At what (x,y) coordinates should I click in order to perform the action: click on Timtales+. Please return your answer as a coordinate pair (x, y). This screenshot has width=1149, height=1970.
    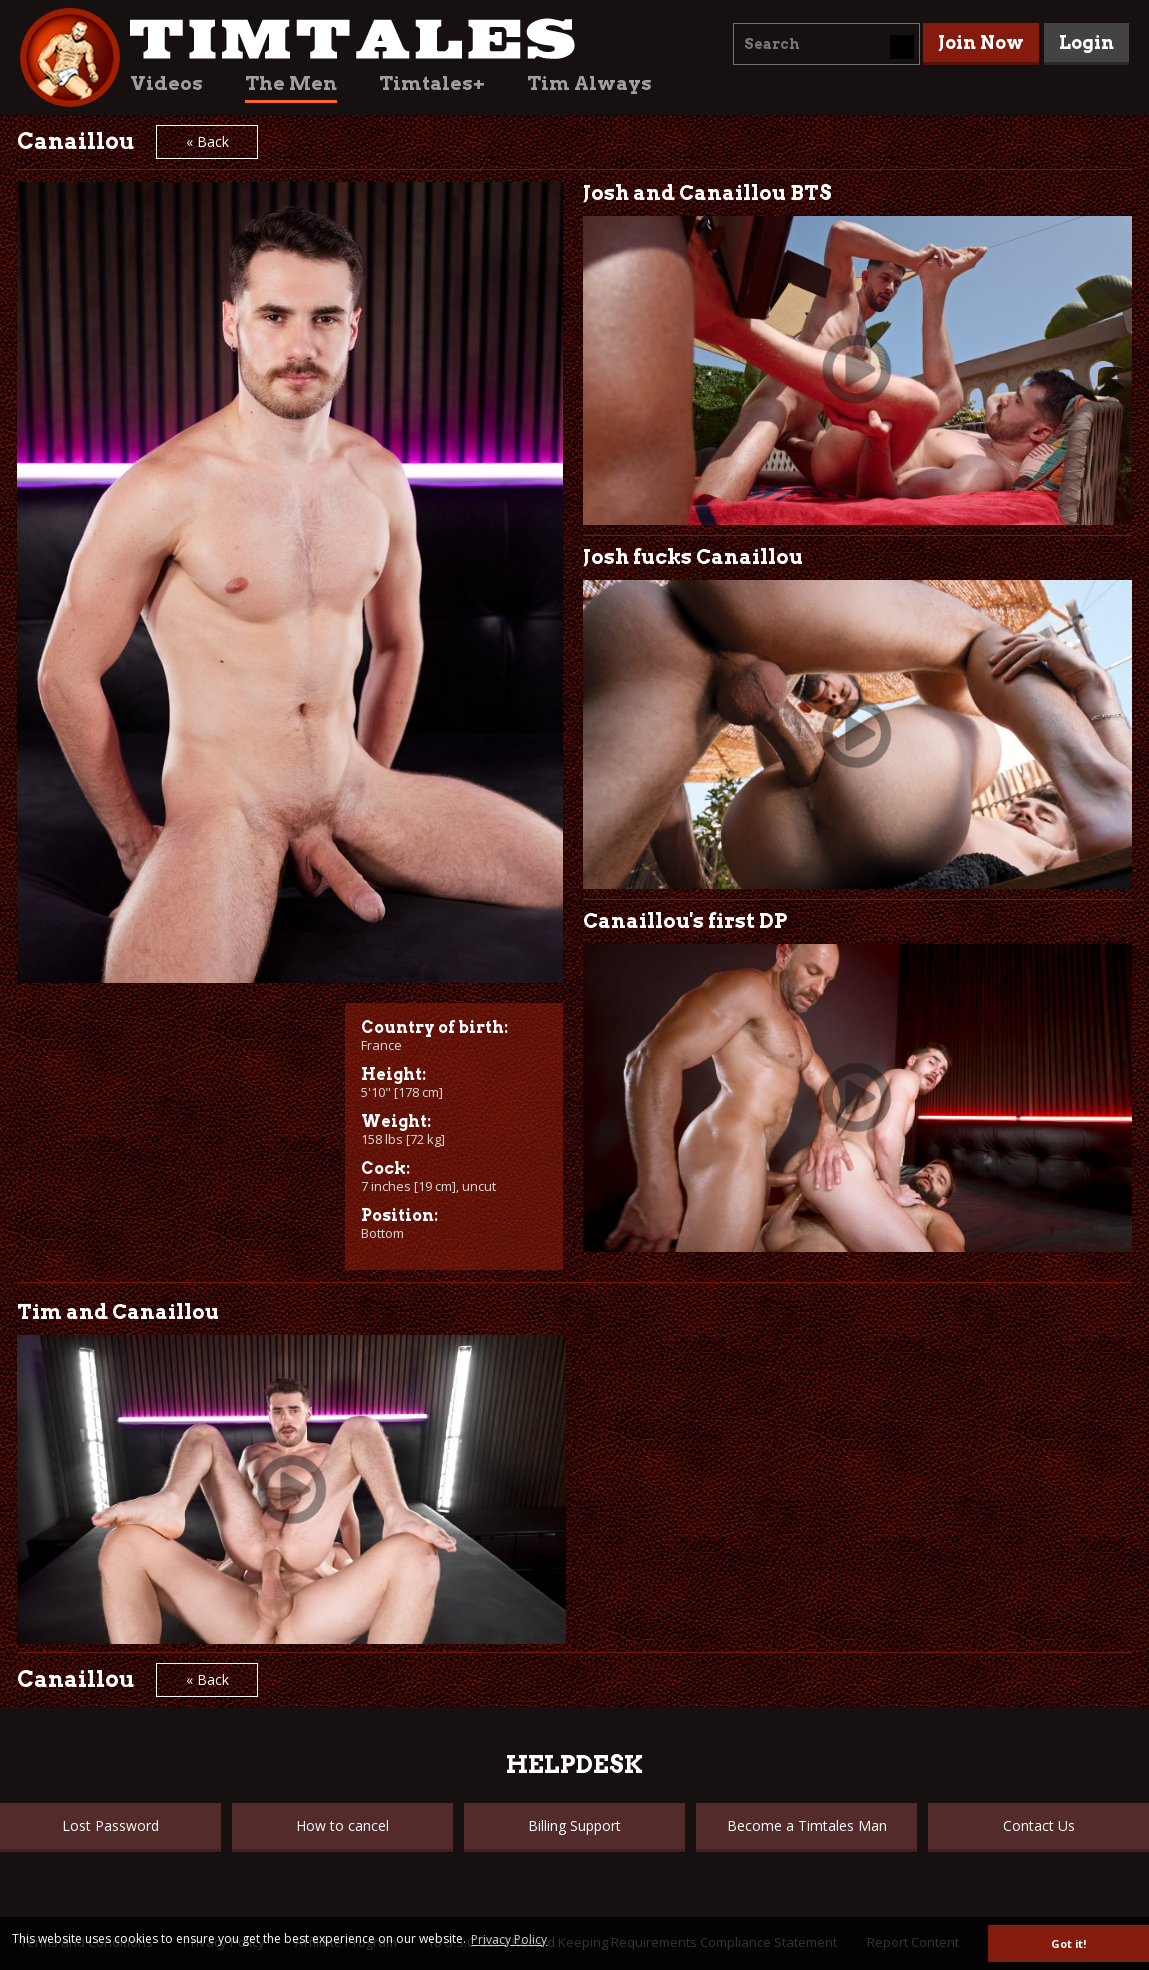
    Looking at the image, I should click on (432, 83).